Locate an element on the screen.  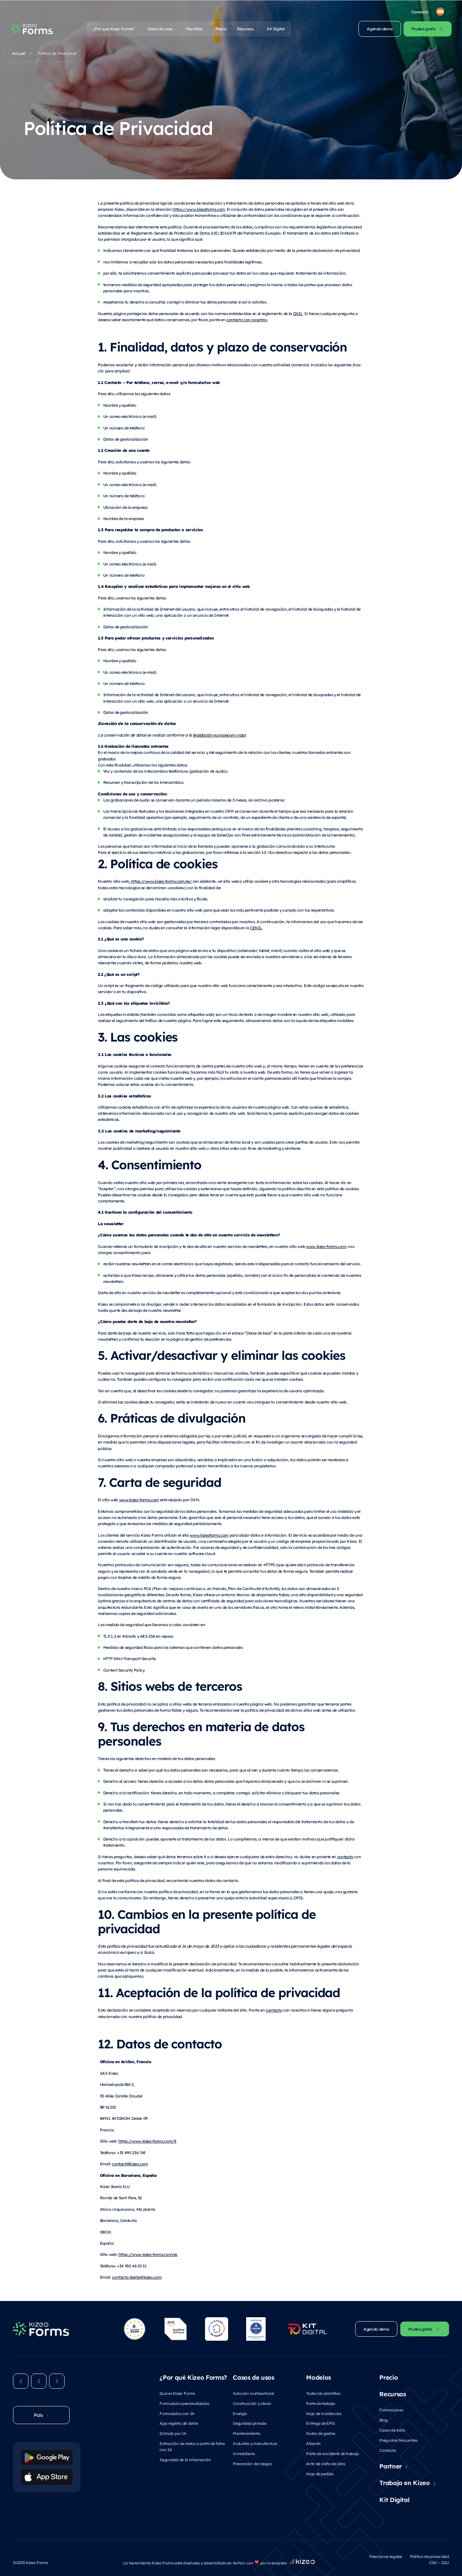
Parte de trabajo is located at coordinates (320, 2403).